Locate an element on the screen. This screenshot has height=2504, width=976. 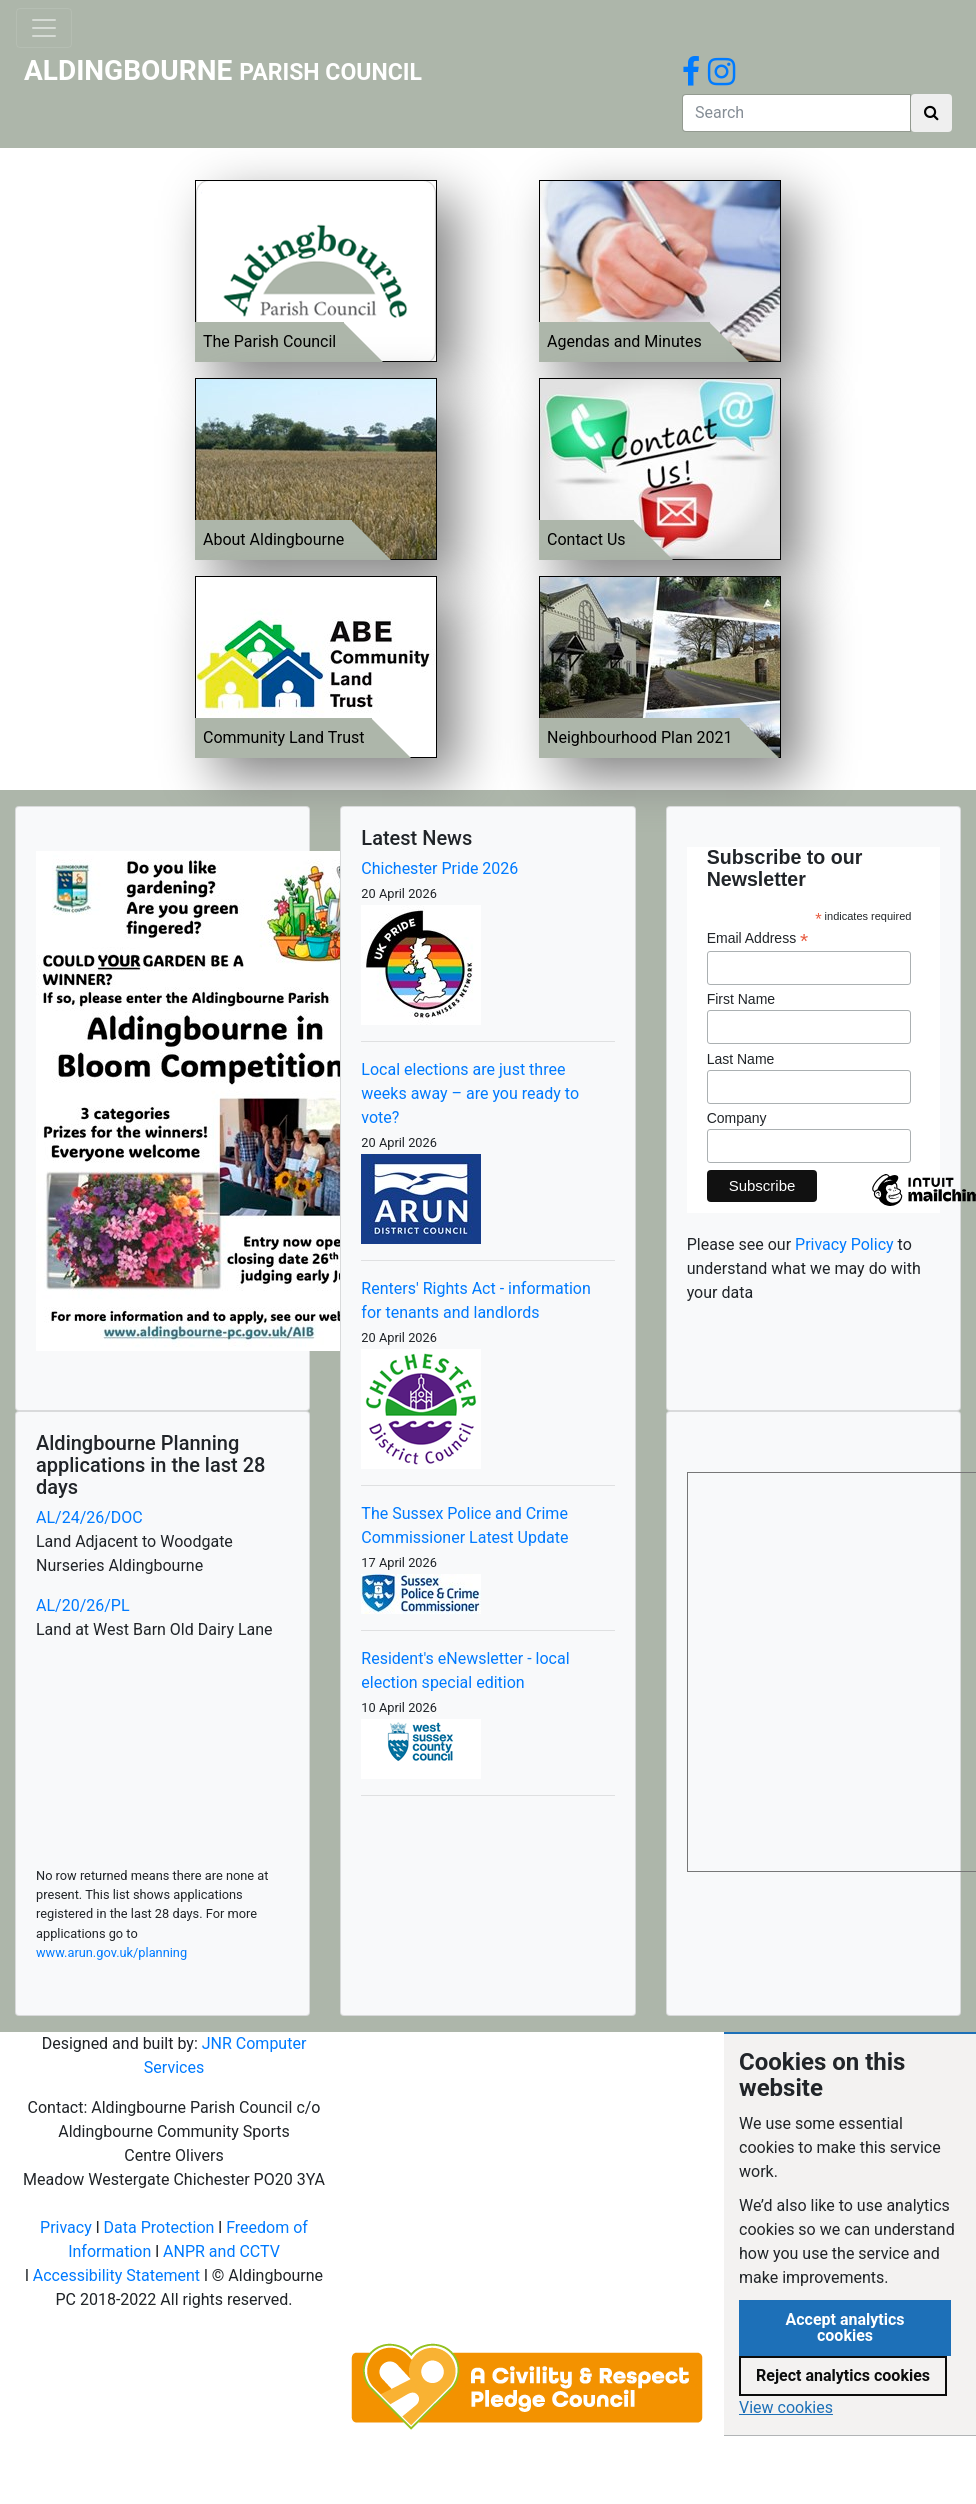
Community Land Trust is located at coordinates (283, 737).